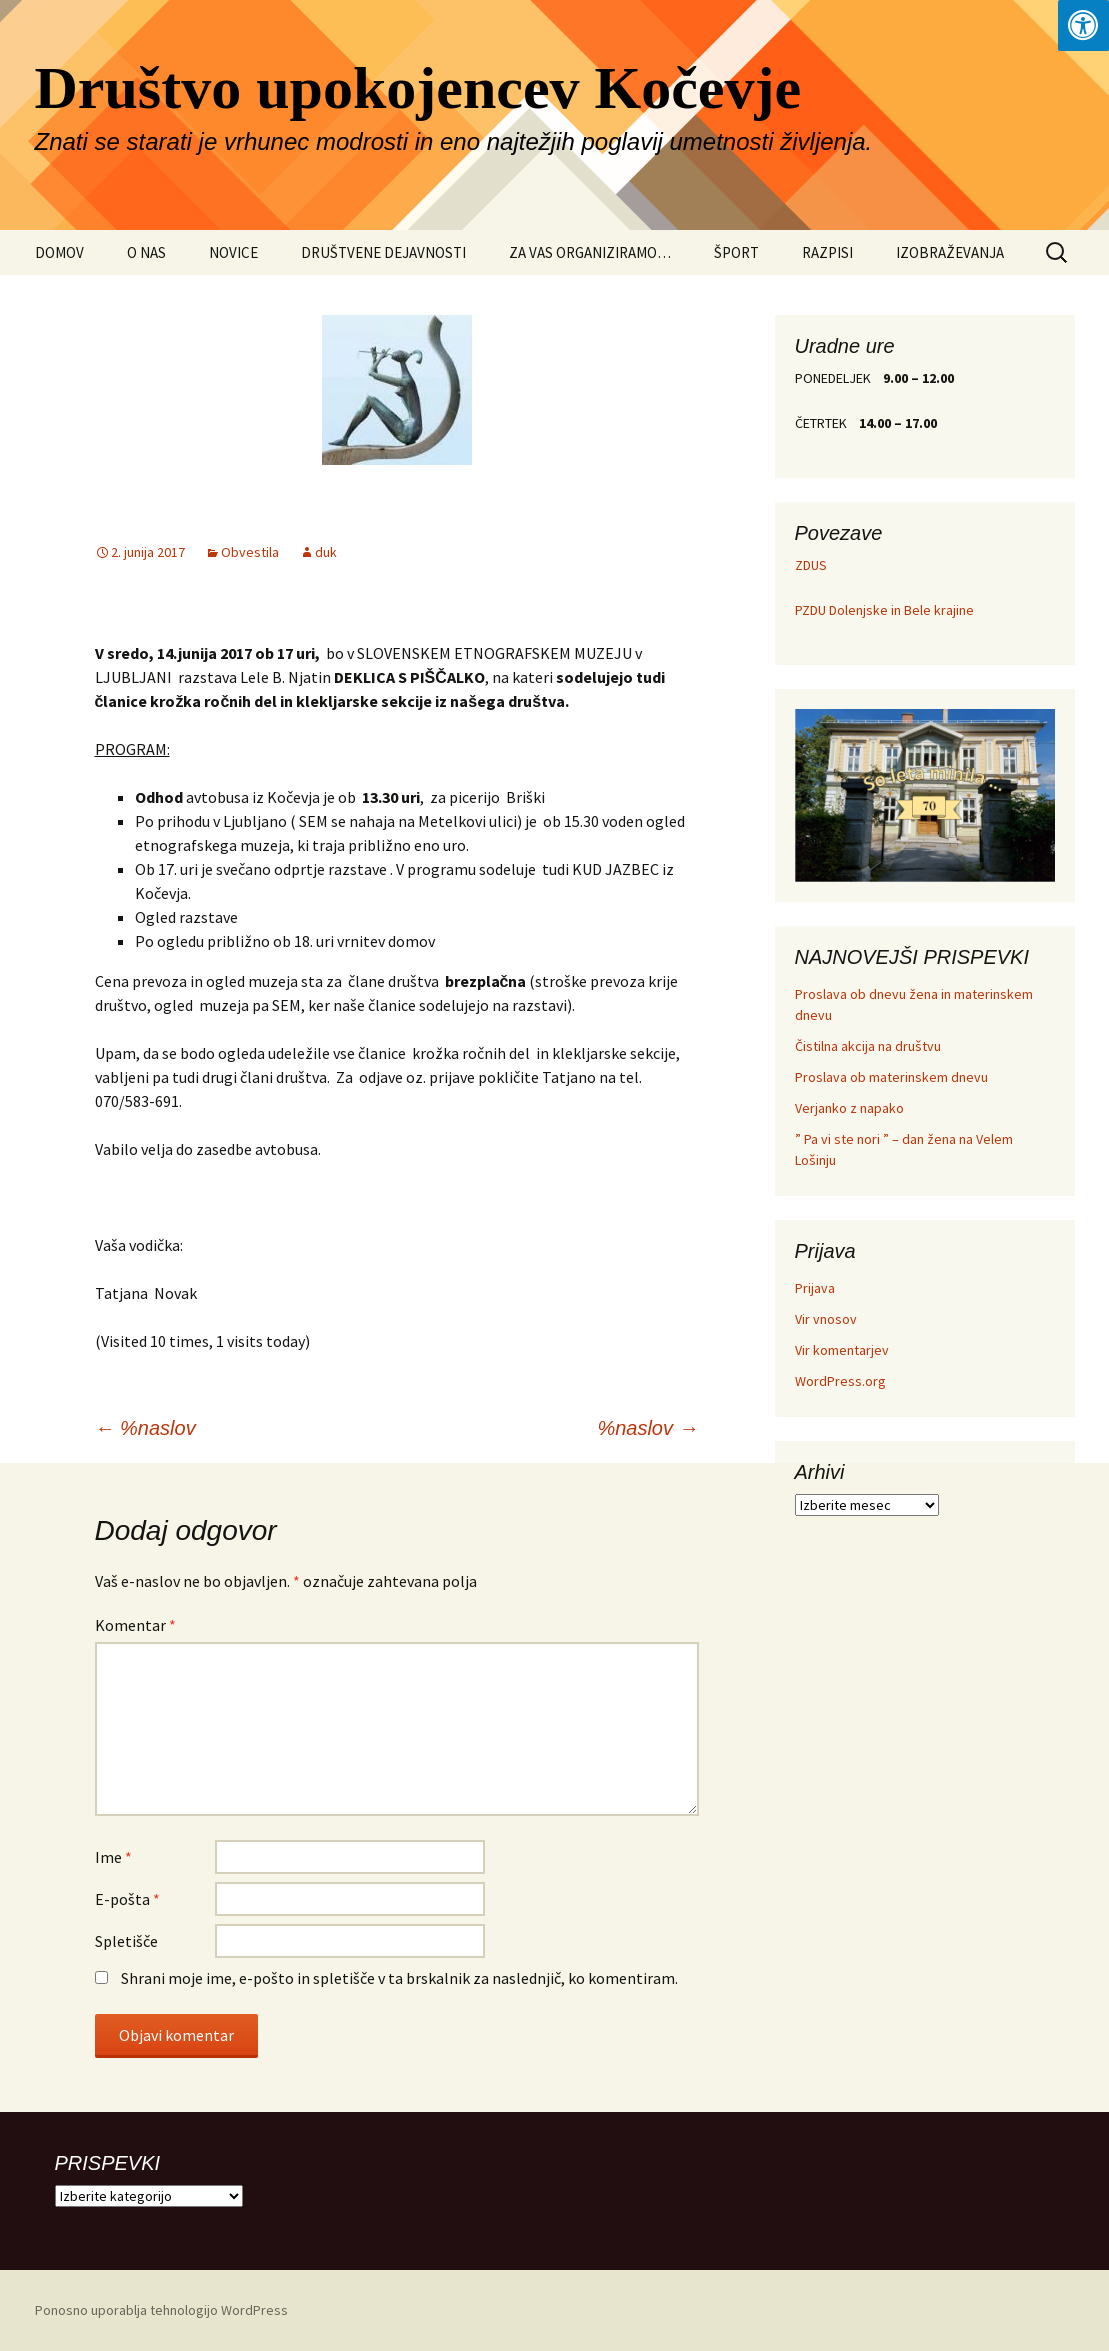 The width and height of the screenshot is (1109, 2351). What do you see at coordinates (590, 252) in the screenshot?
I see `ZA VAS ORGANIZIRAMO…` at bounding box center [590, 252].